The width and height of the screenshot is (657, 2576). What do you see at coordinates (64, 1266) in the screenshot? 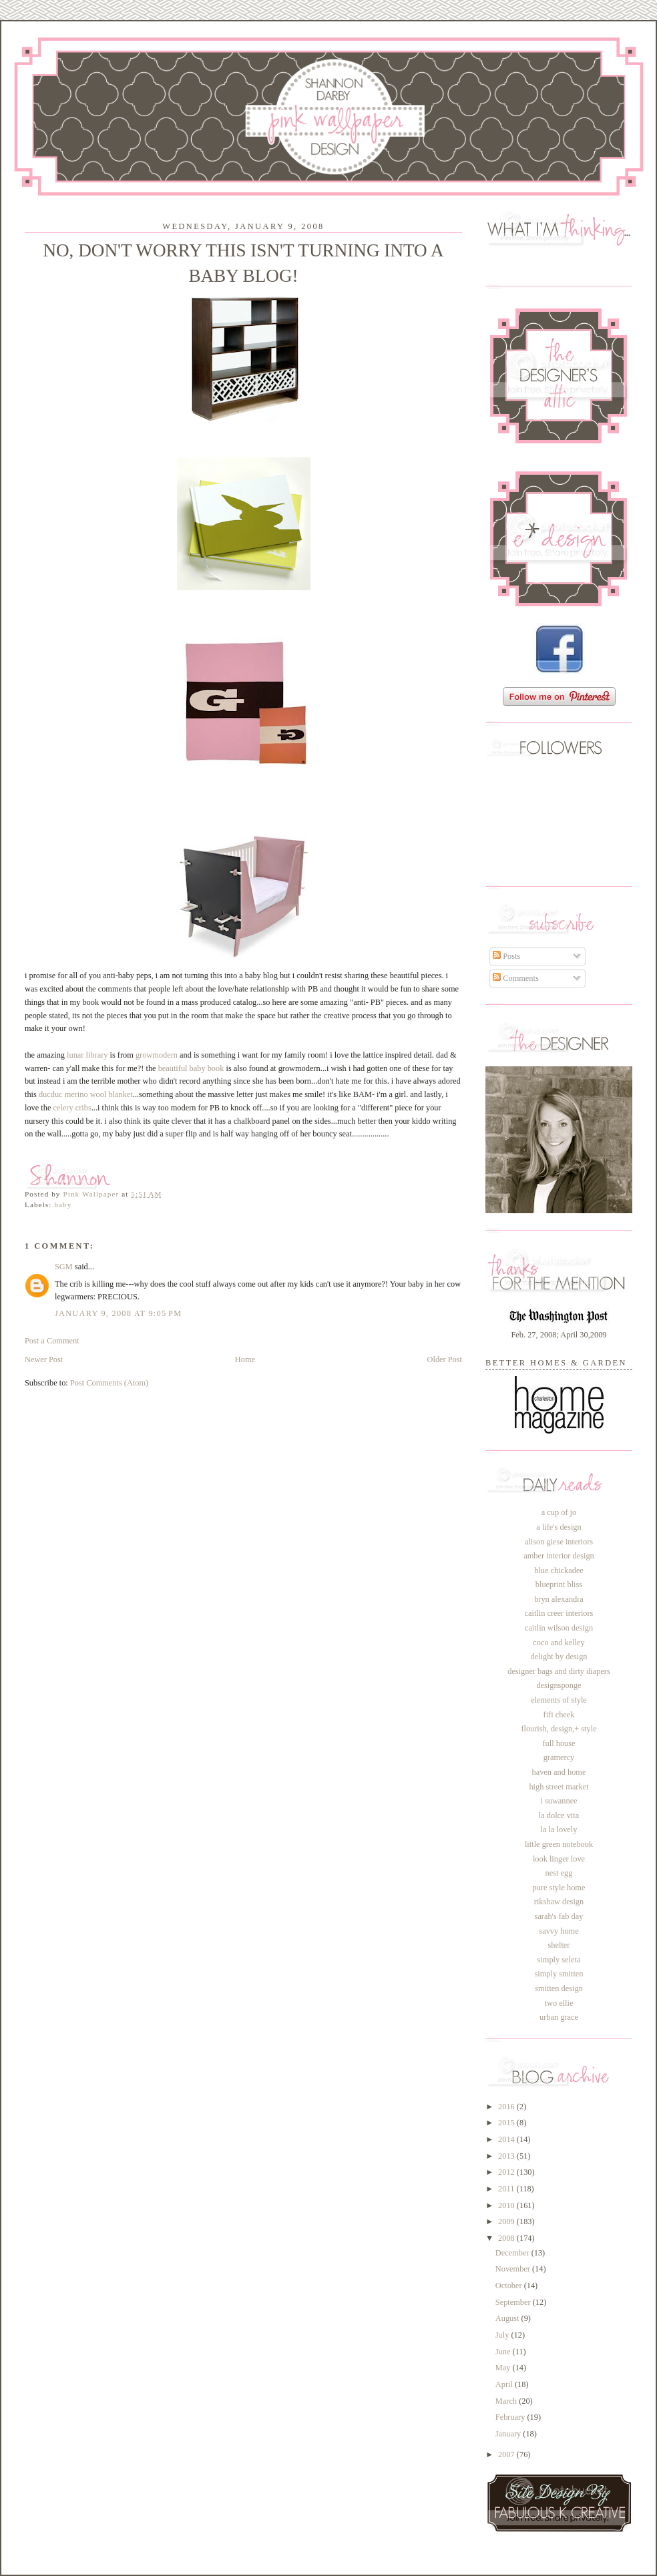
I see `SGM` at bounding box center [64, 1266].